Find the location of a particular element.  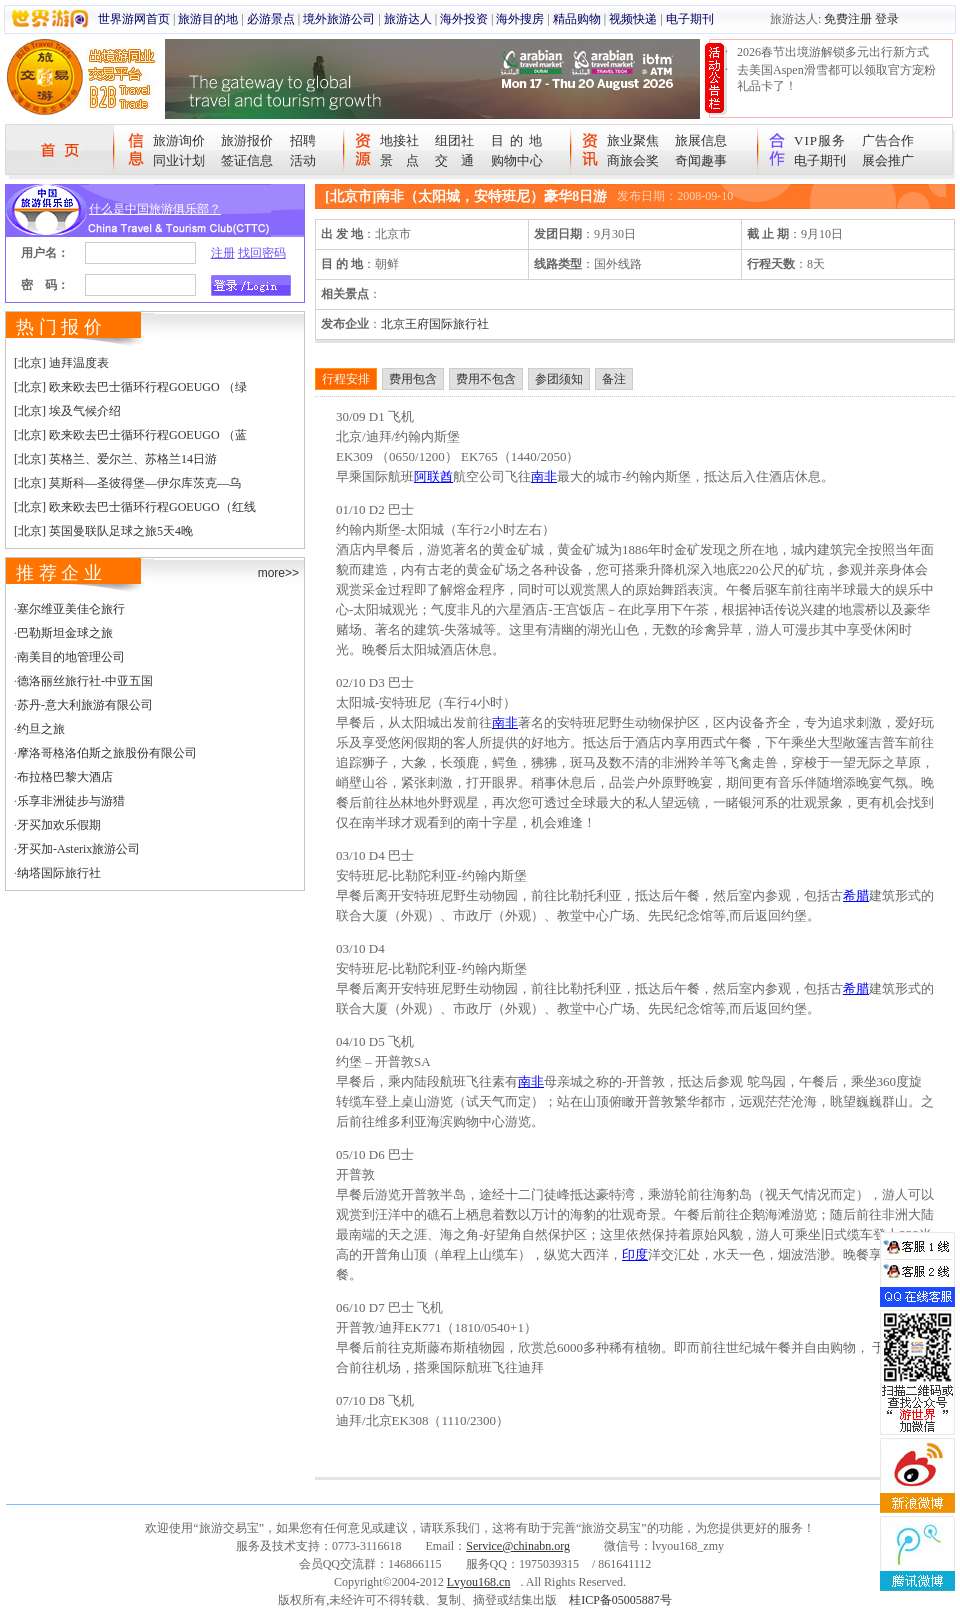

去美国Aspen滑雪都可以领取官方宠粉礼品卡了！ is located at coordinates (836, 78).